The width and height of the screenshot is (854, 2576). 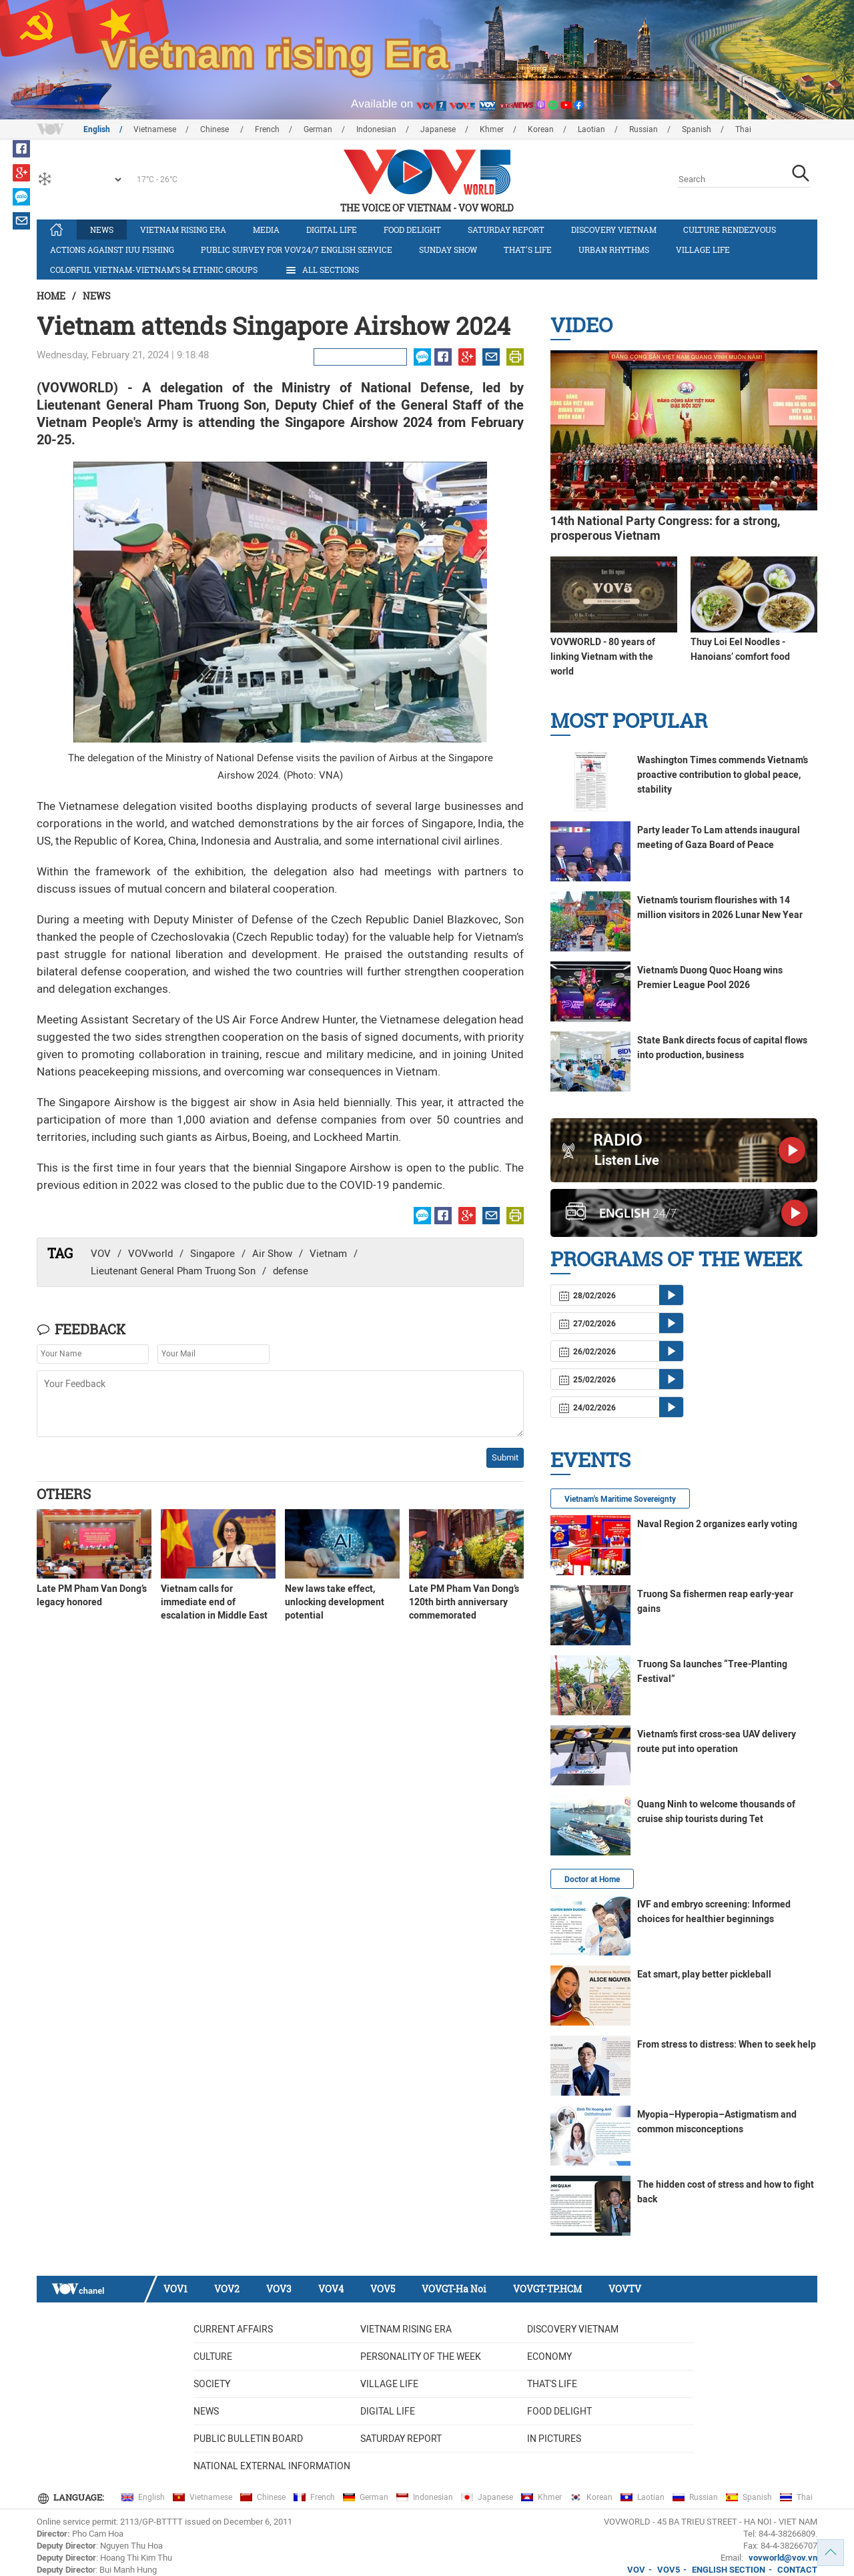 I want to click on Current Affairs, so click(x=233, y=2329).